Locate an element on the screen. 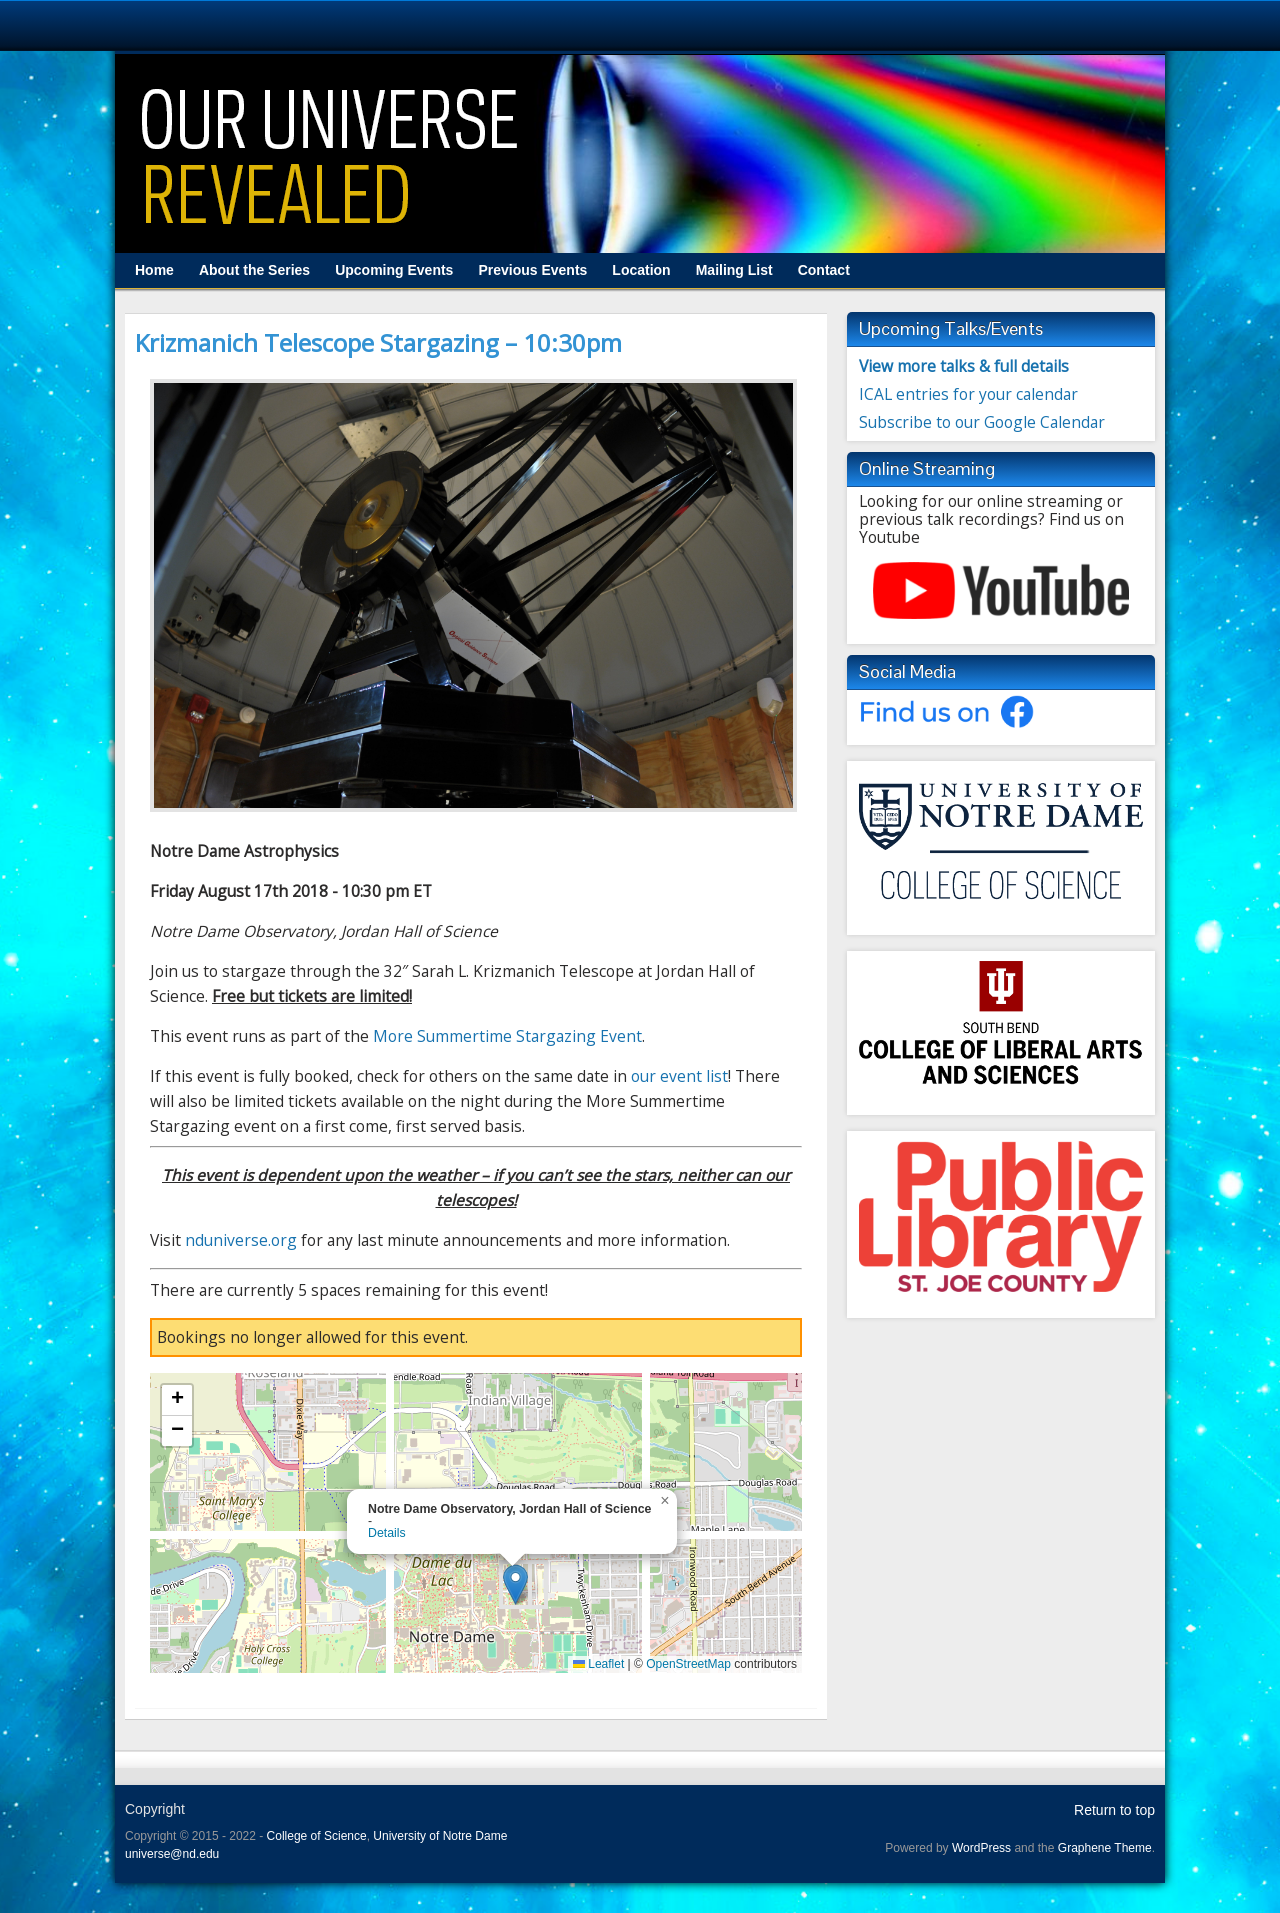 The height and width of the screenshot is (1913, 1280). Subscribe to our Google Calendar is located at coordinates (982, 422).